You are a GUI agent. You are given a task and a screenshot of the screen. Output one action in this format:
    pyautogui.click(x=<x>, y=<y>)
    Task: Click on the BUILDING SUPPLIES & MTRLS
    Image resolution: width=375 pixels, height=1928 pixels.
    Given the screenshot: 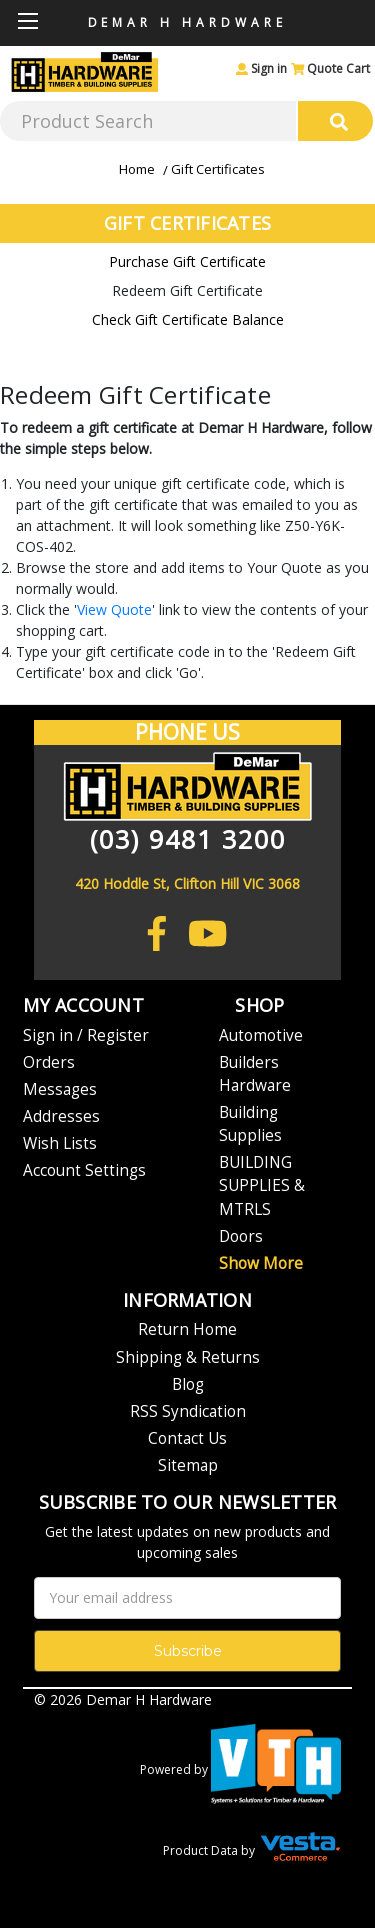 What is the action you would take?
    pyautogui.click(x=262, y=1185)
    